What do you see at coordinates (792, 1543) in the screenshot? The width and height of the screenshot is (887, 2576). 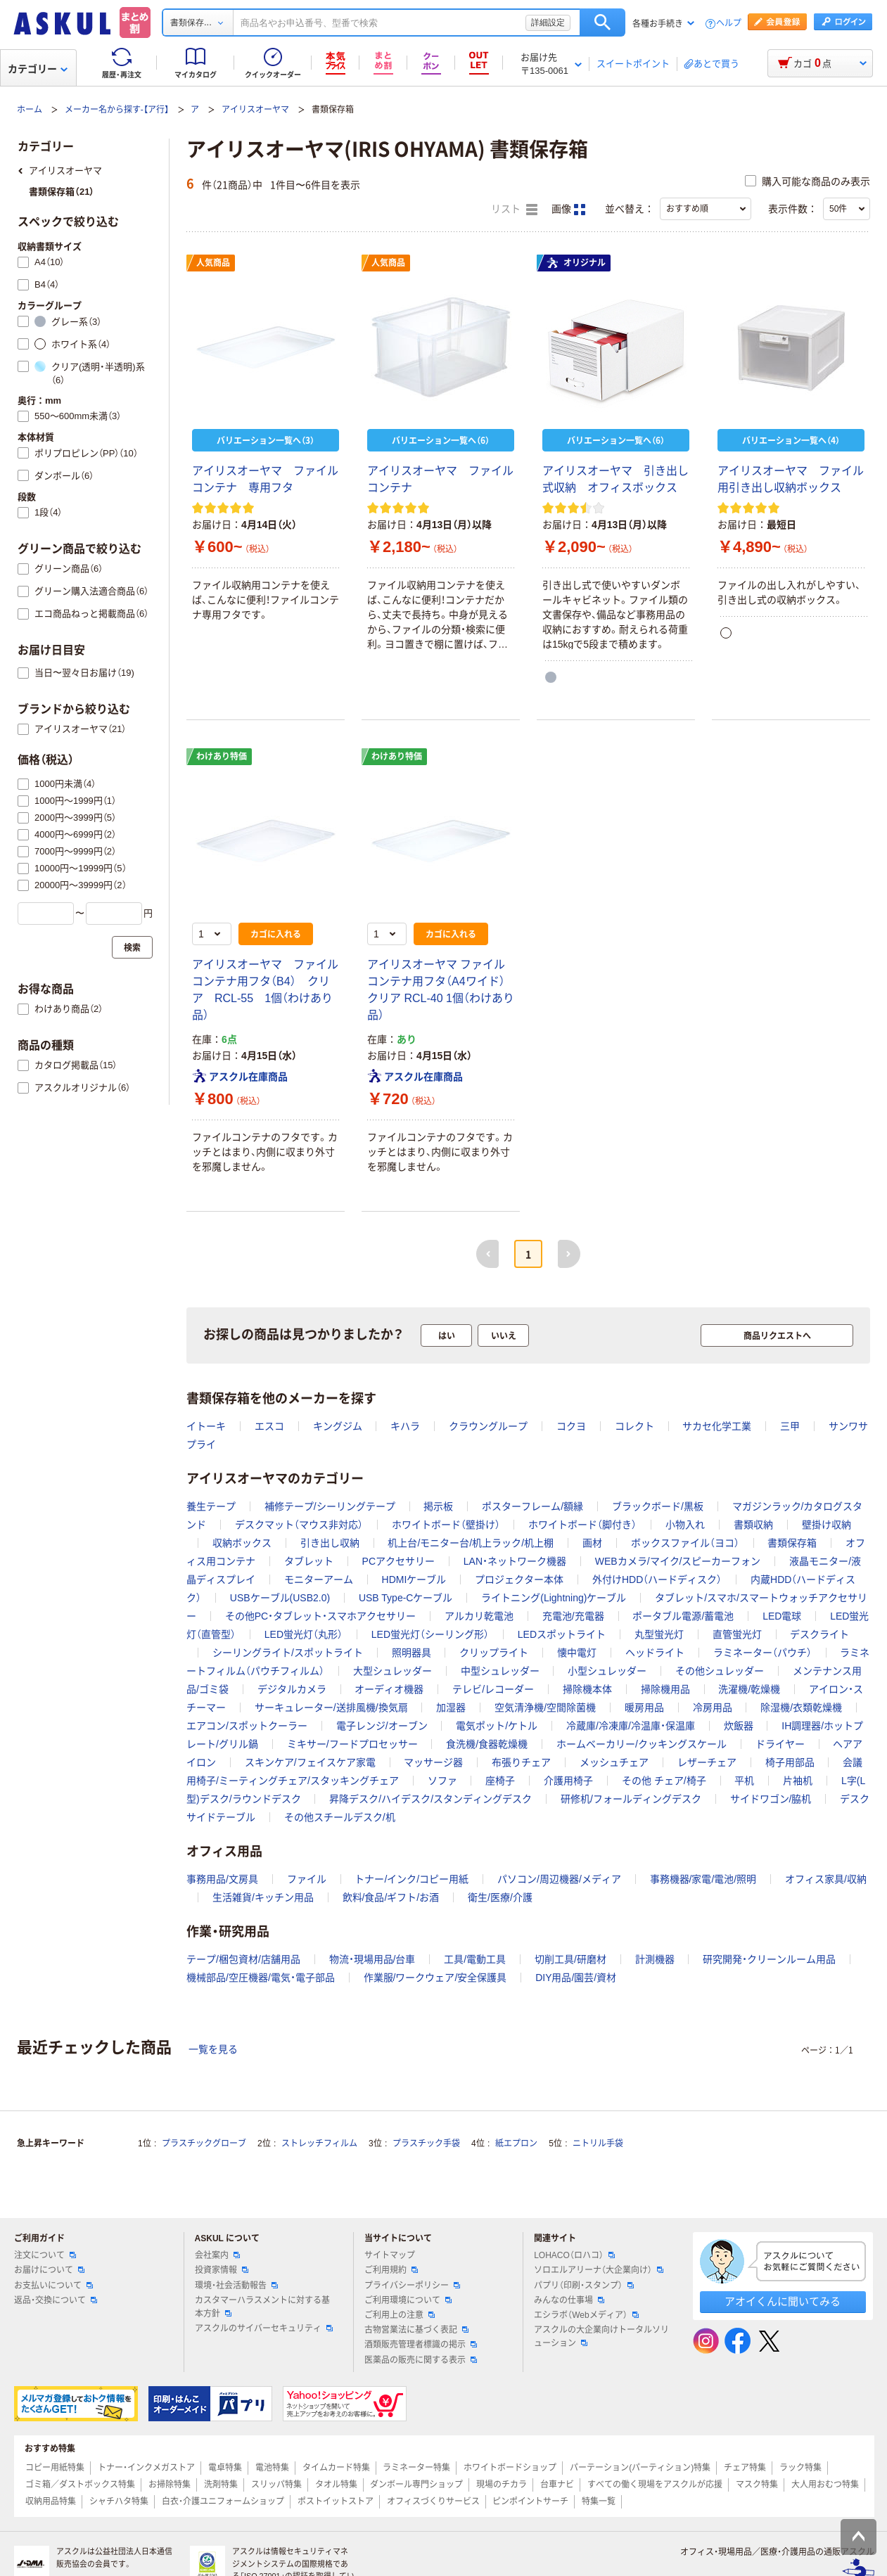 I see `書類保存箱` at bounding box center [792, 1543].